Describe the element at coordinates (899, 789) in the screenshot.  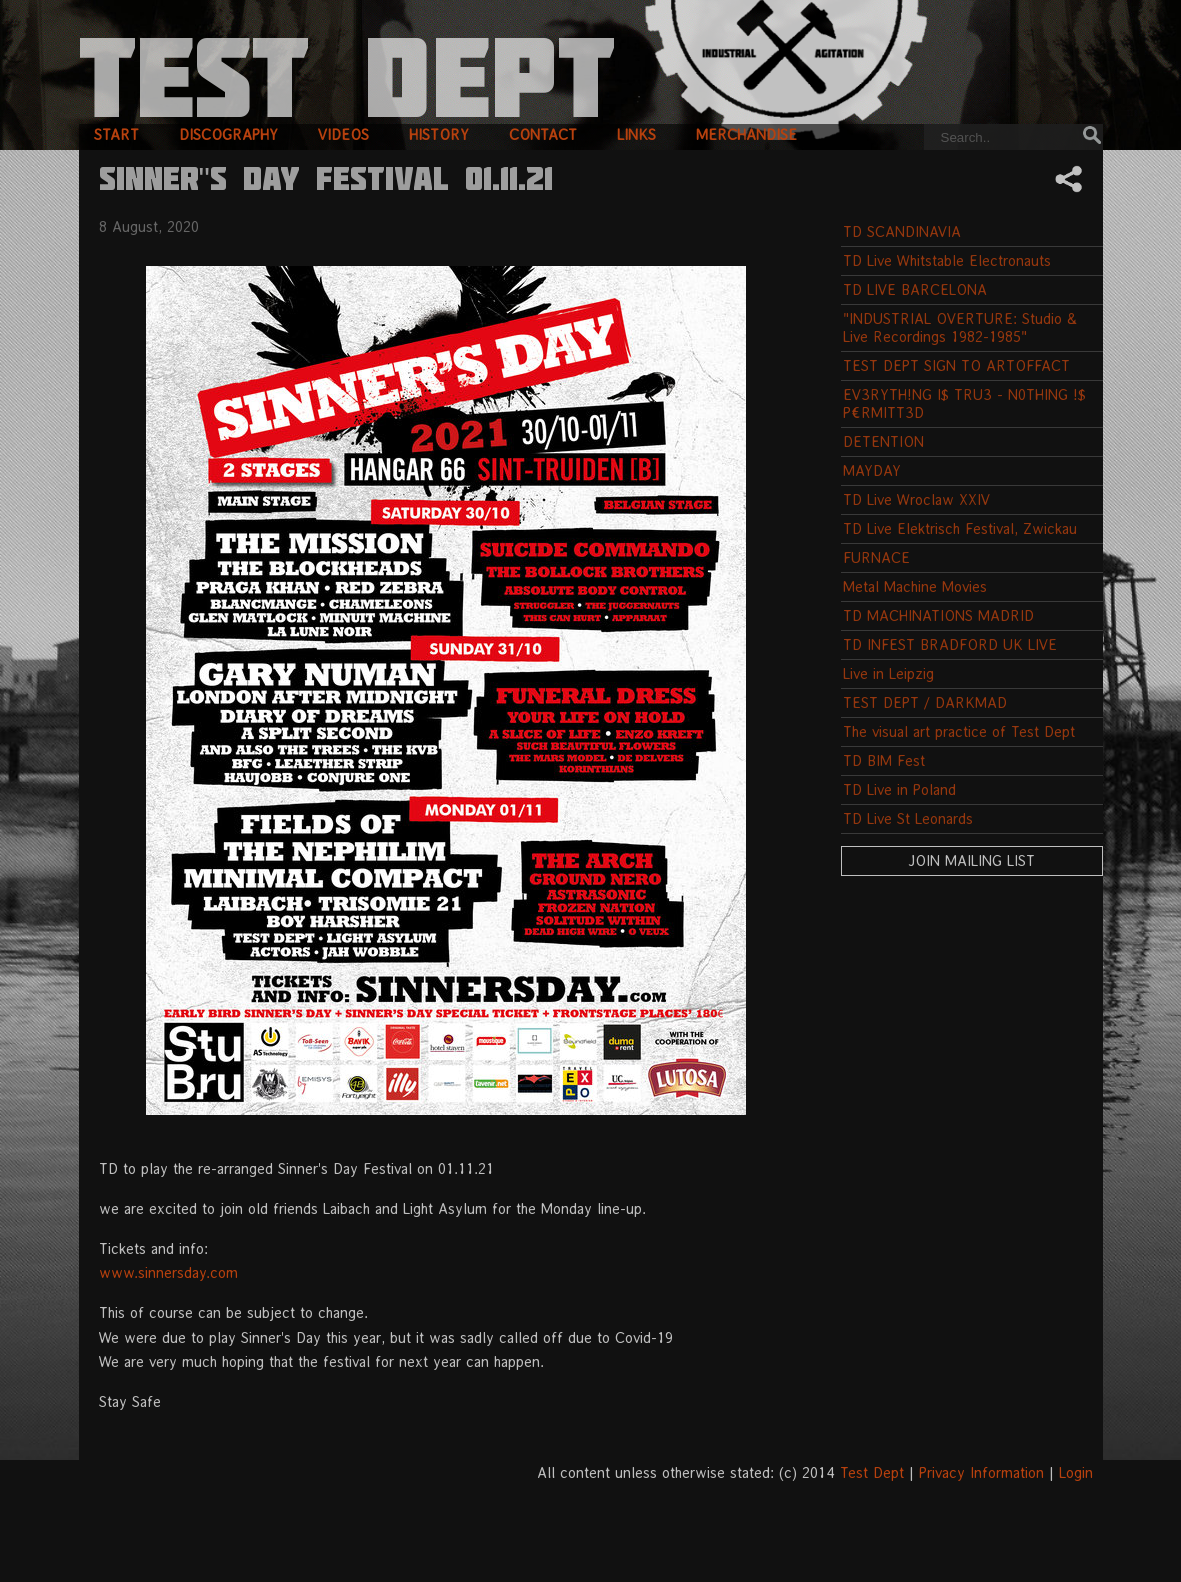
I see `TD Live in Poland` at that location.